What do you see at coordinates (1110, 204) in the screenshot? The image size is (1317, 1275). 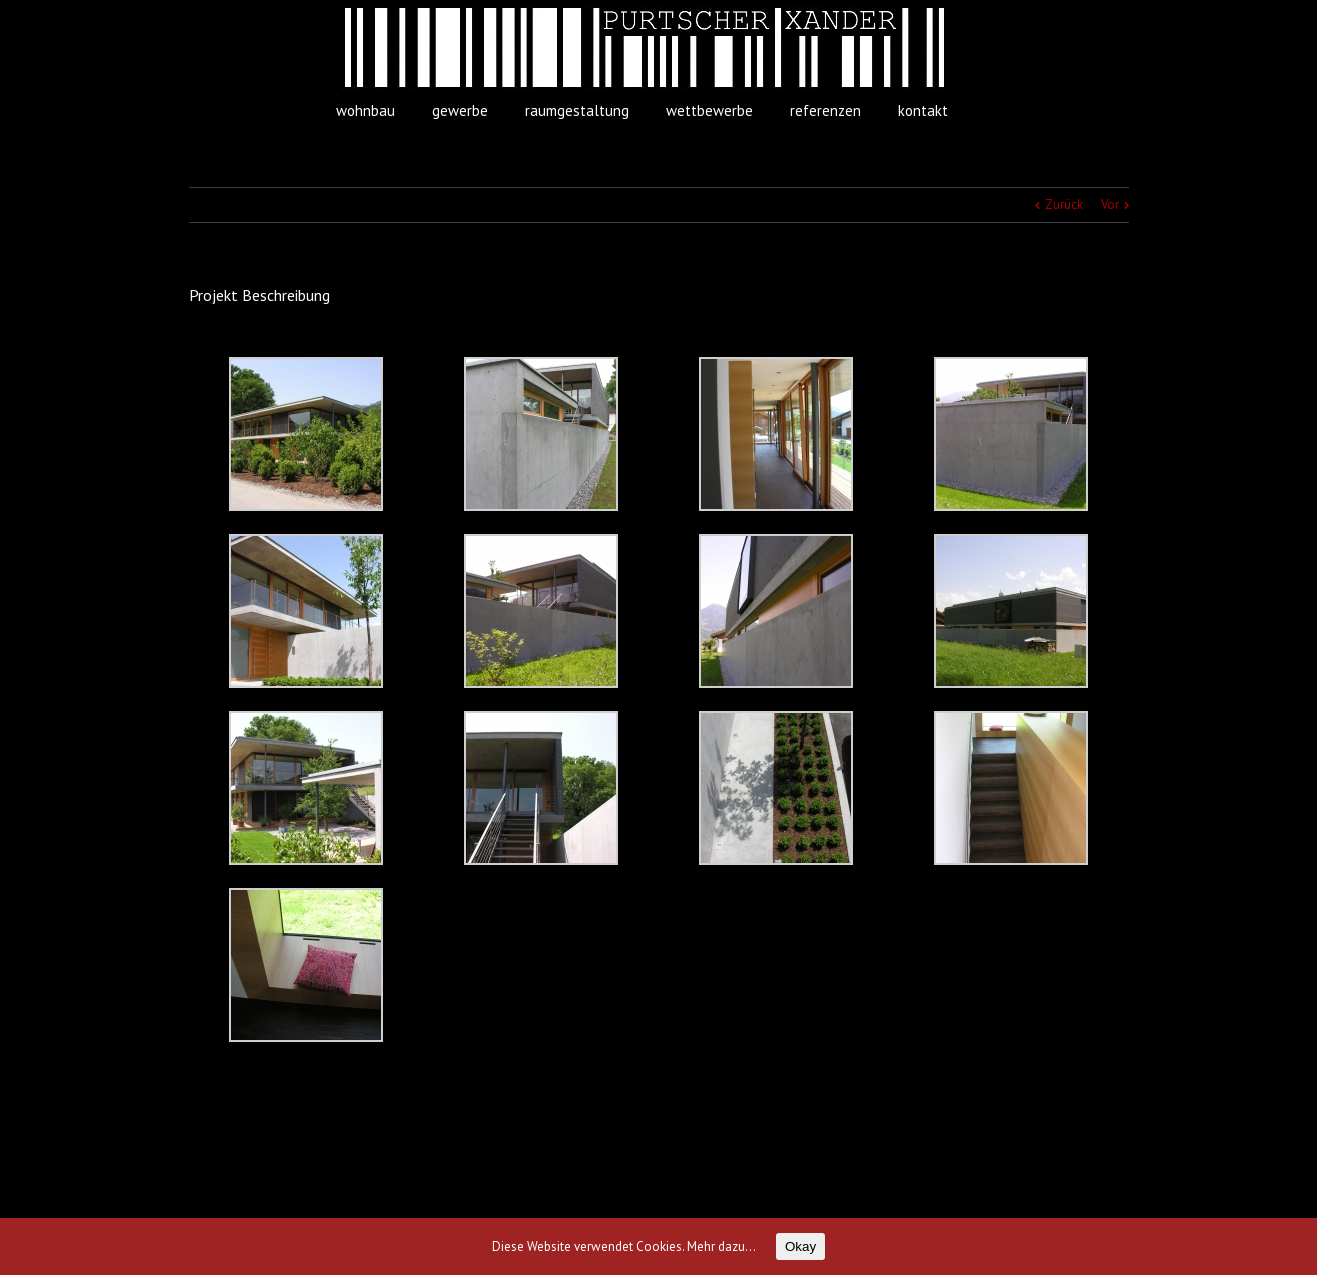 I see `Vor` at bounding box center [1110, 204].